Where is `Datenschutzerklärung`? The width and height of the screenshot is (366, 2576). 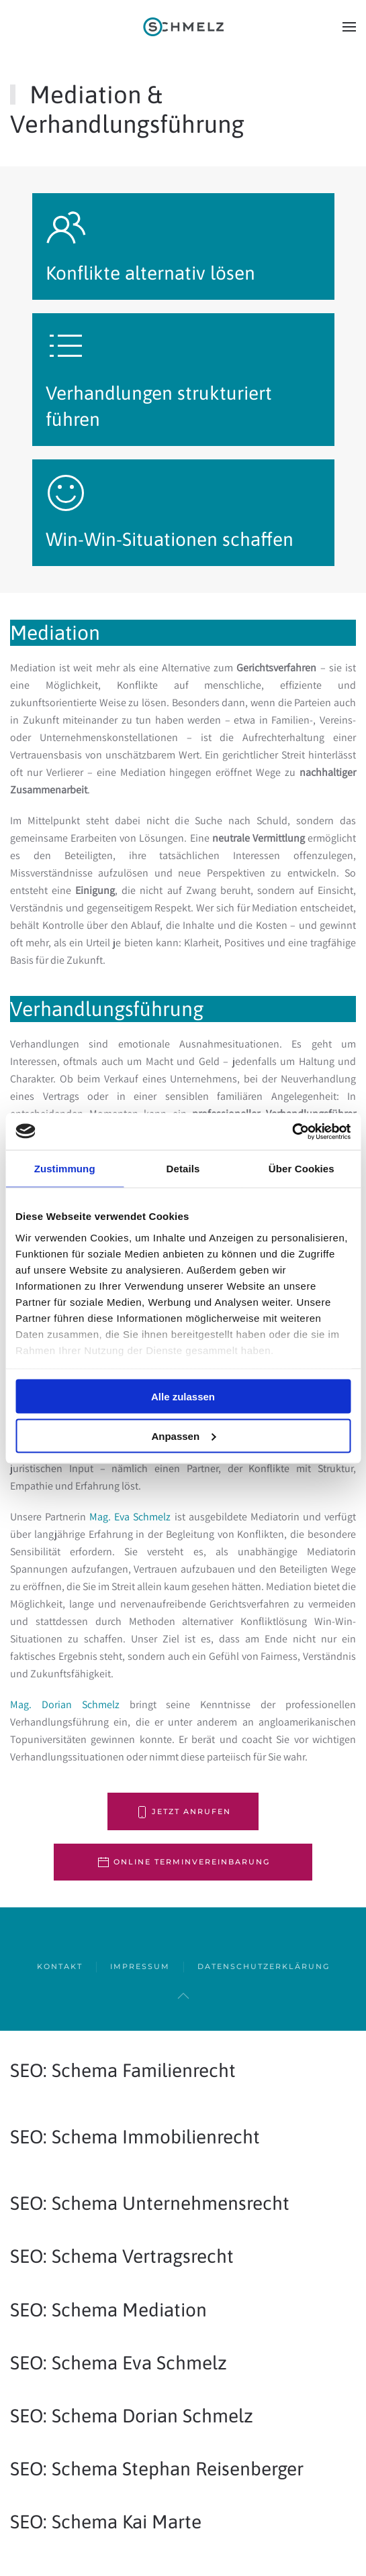 Datenschutzerklärung is located at coordinates (263, 1966).